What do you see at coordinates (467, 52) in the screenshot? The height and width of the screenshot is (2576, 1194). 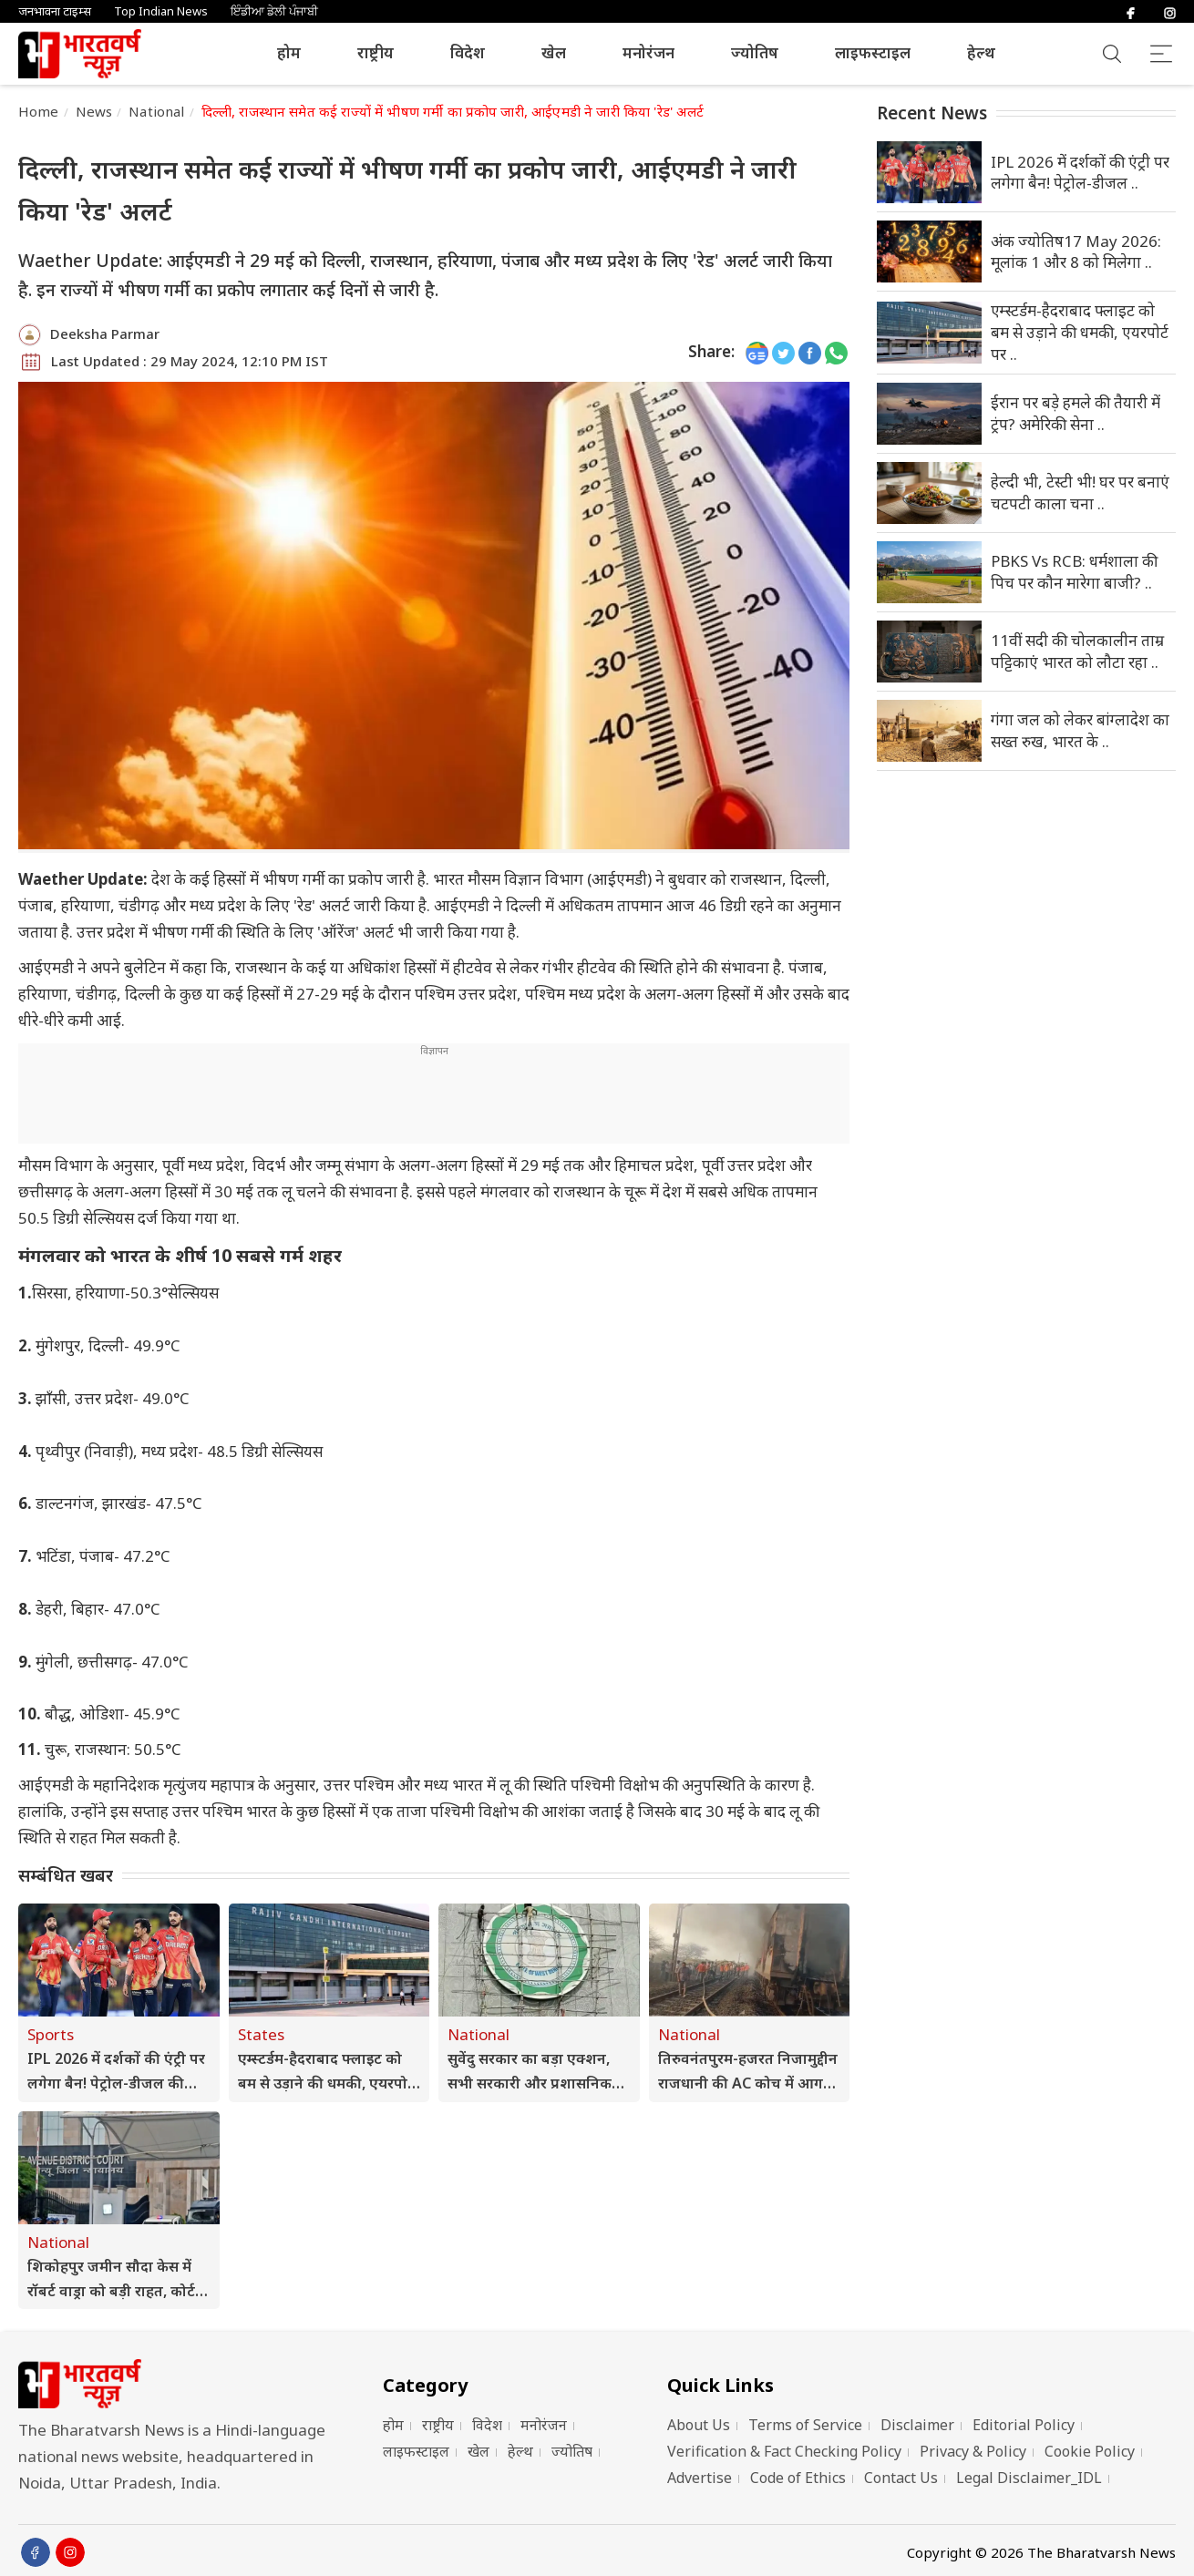 I see `विदेश` at bounding box center [467, 52].